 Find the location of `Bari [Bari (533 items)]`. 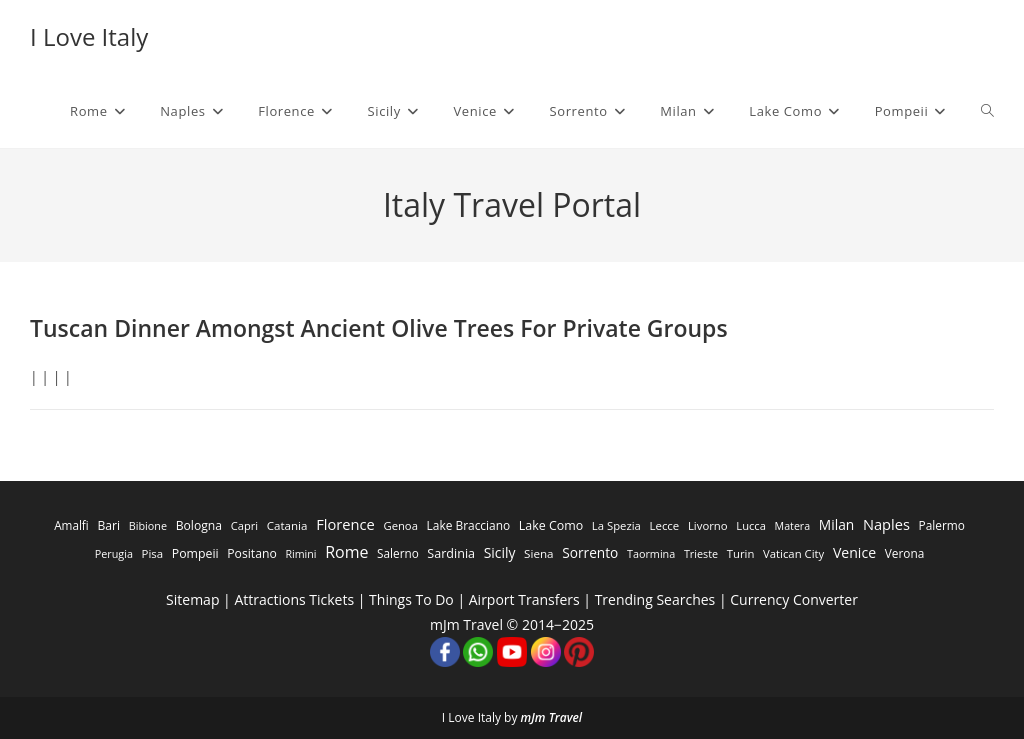

Bari [Bari (533 items)] is located at coordinates (108, 525).